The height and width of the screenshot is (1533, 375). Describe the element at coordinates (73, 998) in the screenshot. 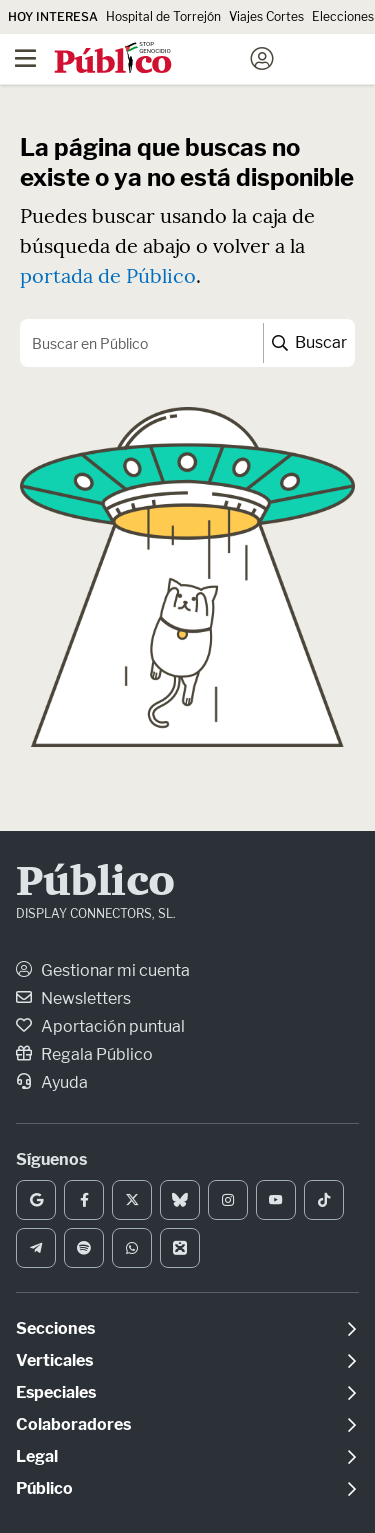

I see `Newsletters` at that location.